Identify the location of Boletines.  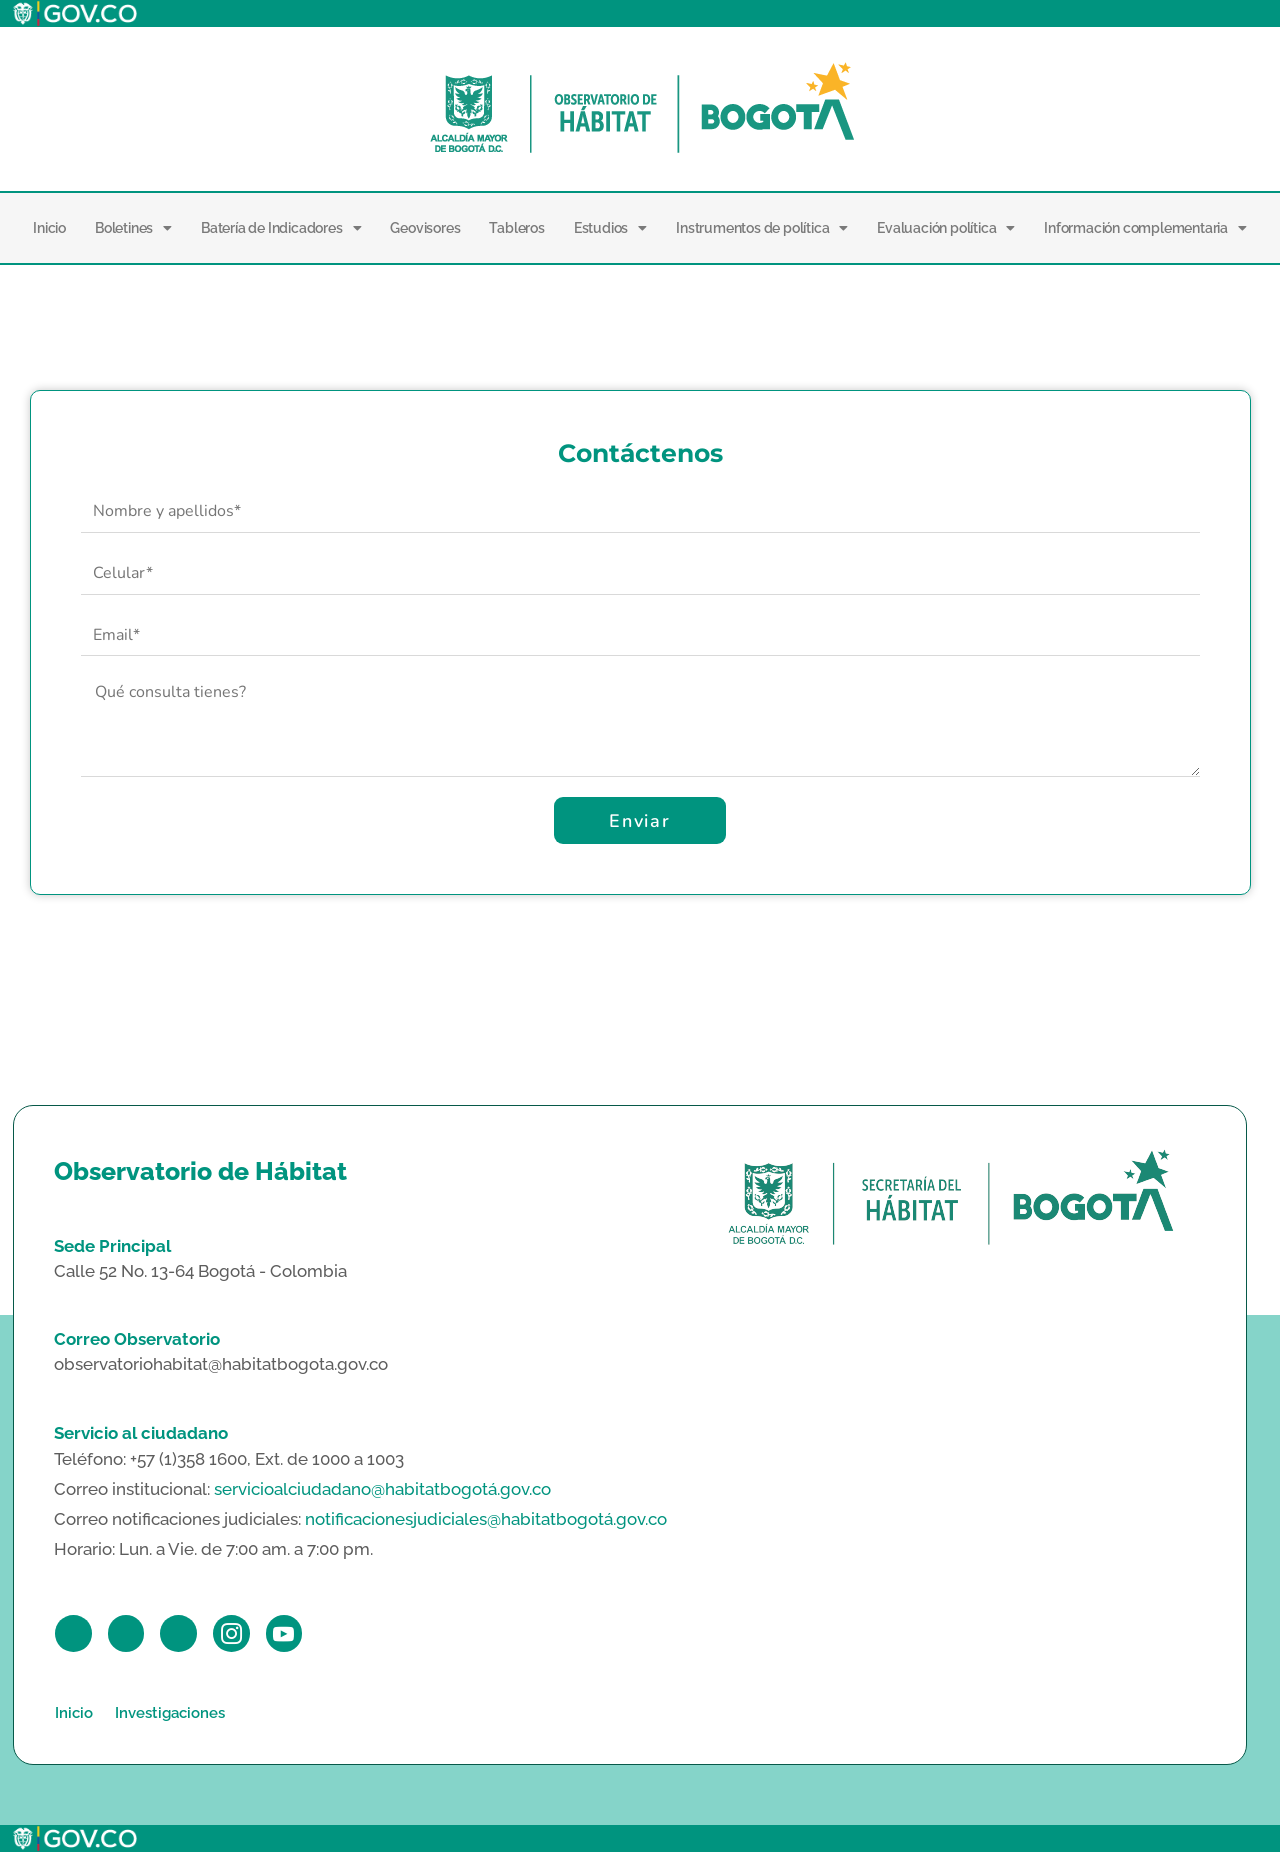
(133, 228).